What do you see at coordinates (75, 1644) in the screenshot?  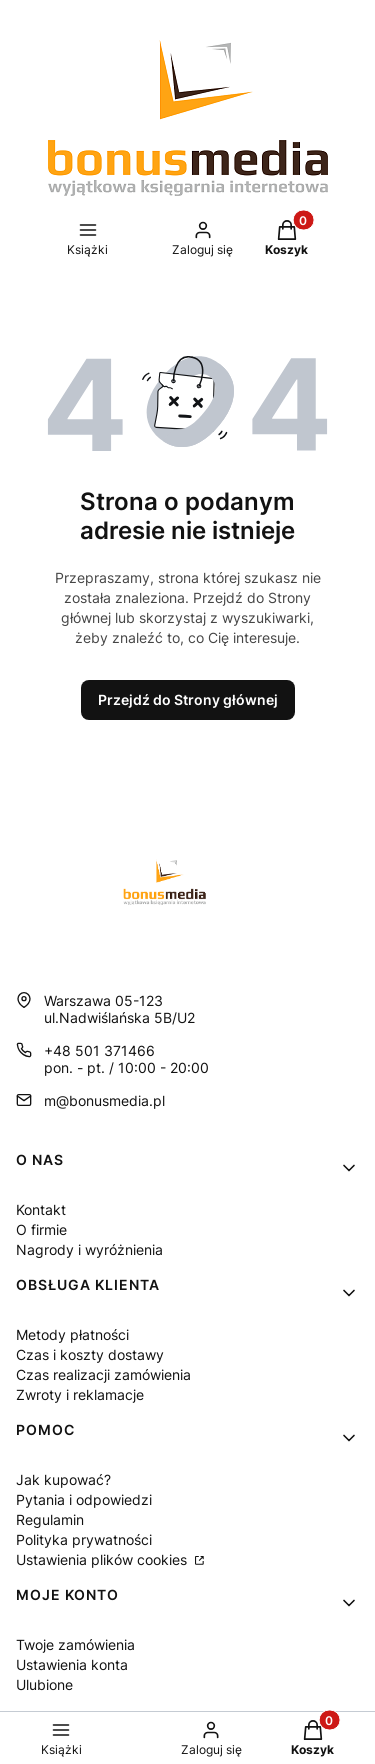 I see `Twoje zamówienia` at bounding box center [75, 1644].